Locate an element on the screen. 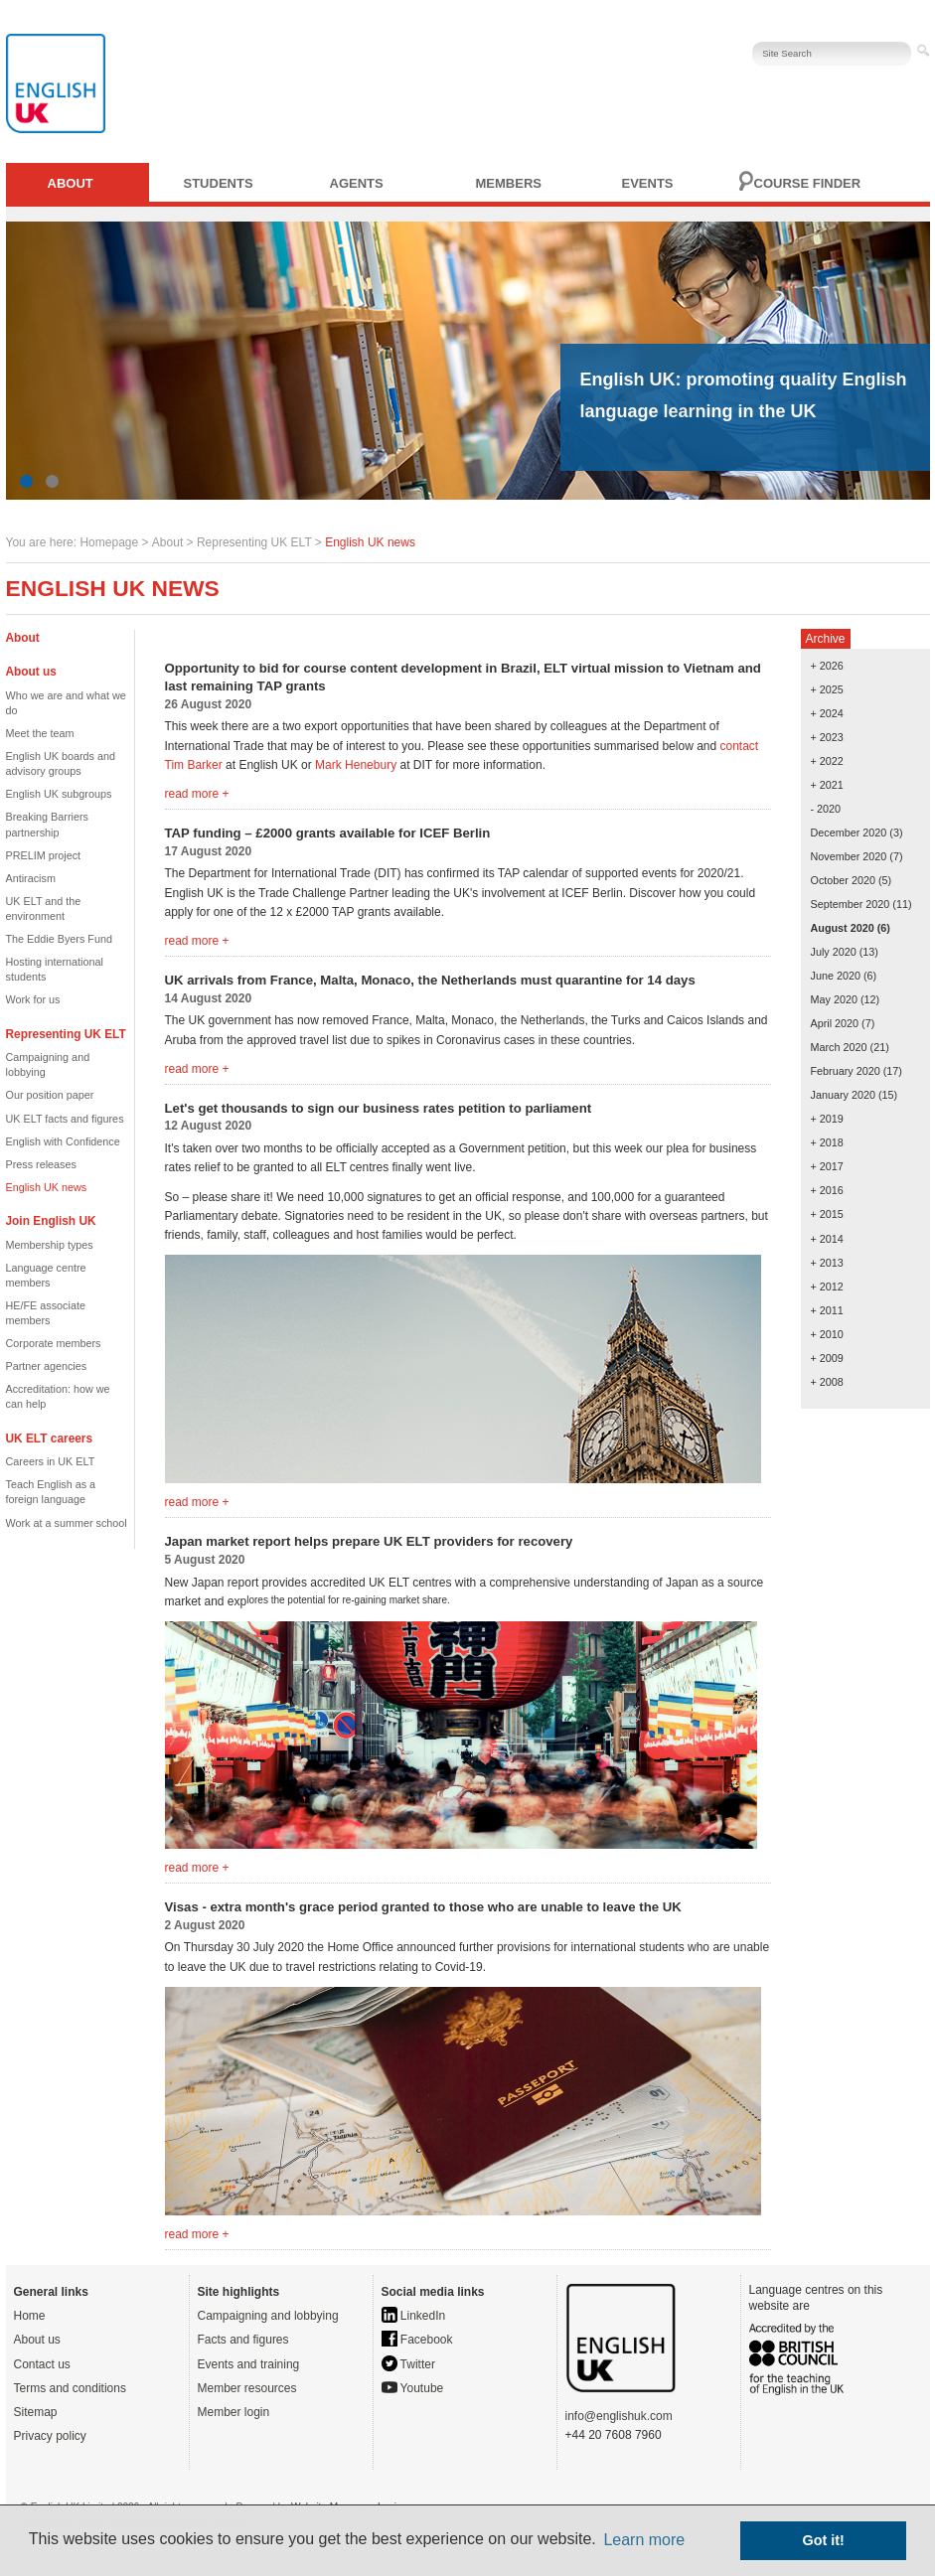  Homepage is located at coordinates (108, 542).